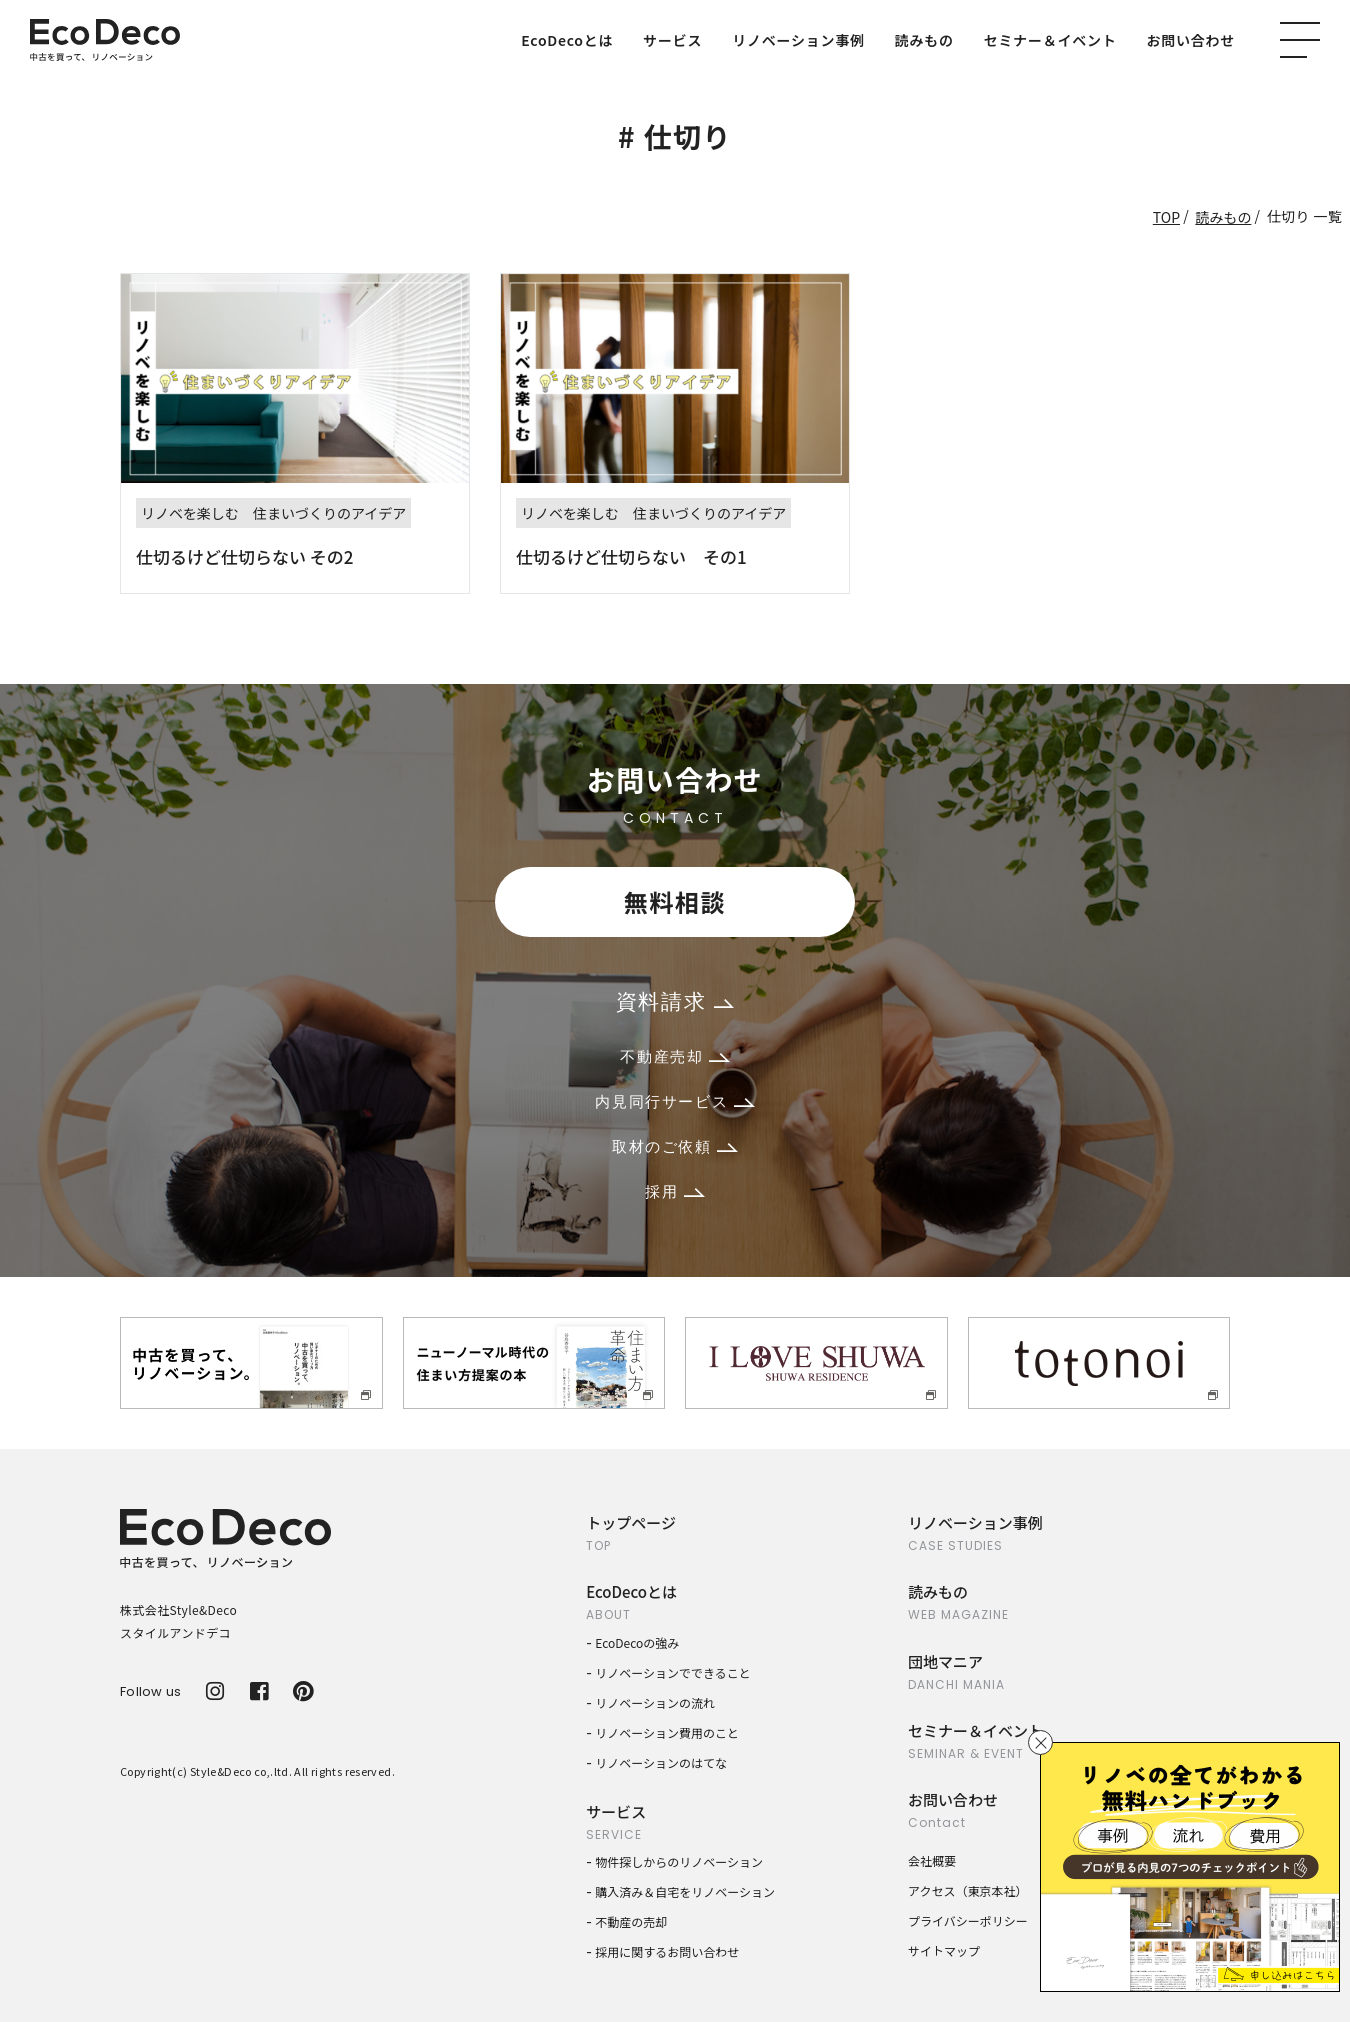 This screenshot has height=2022, width=1350. I want to click on 資料請求, so click(675, 1001).